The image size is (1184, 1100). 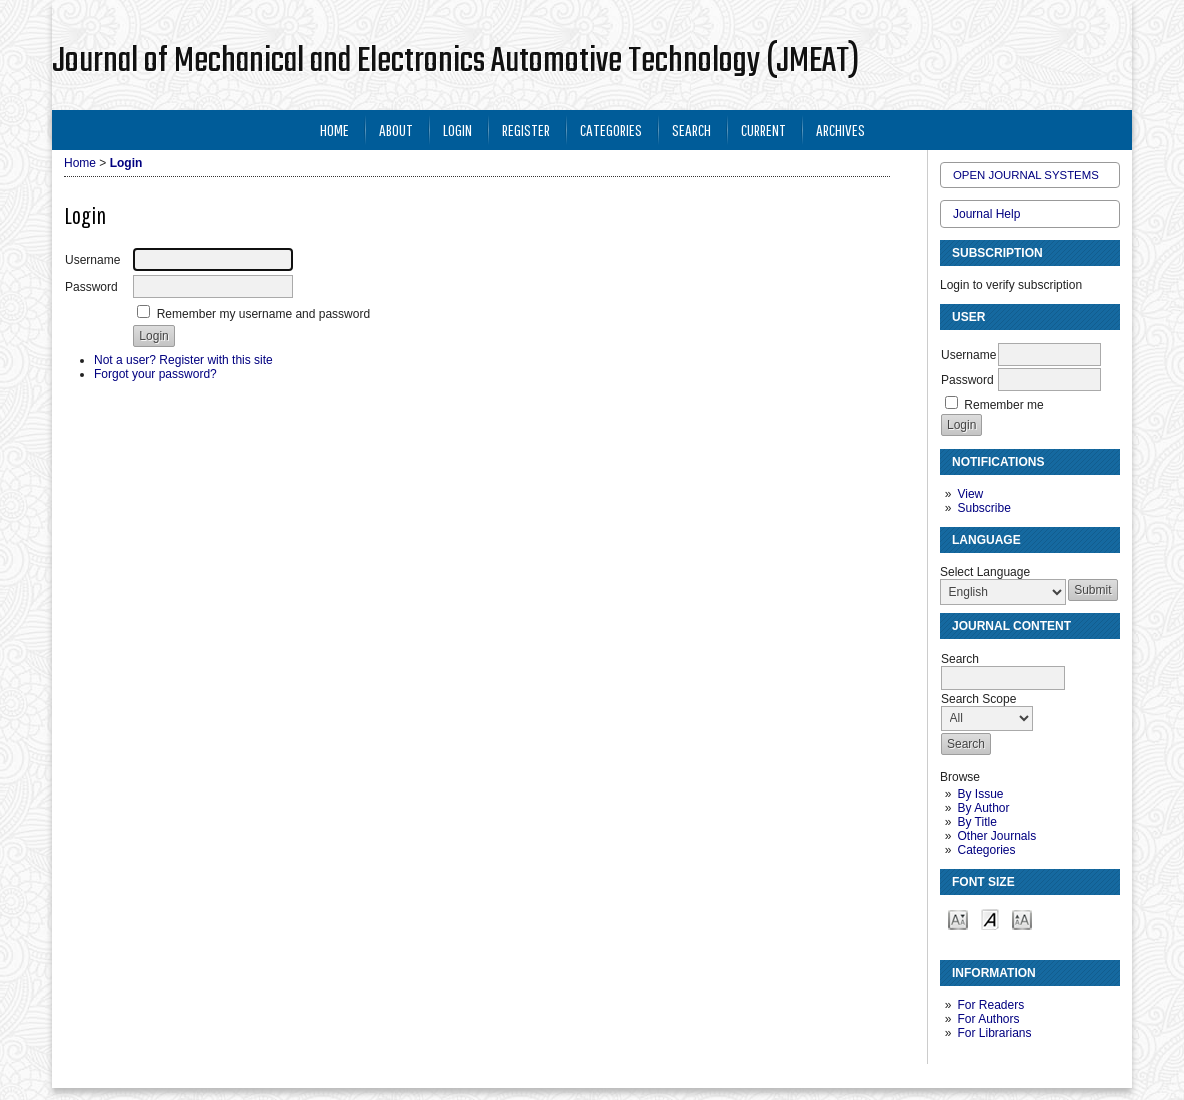 I want to click on Subscribe, so click(x=983, y=508).